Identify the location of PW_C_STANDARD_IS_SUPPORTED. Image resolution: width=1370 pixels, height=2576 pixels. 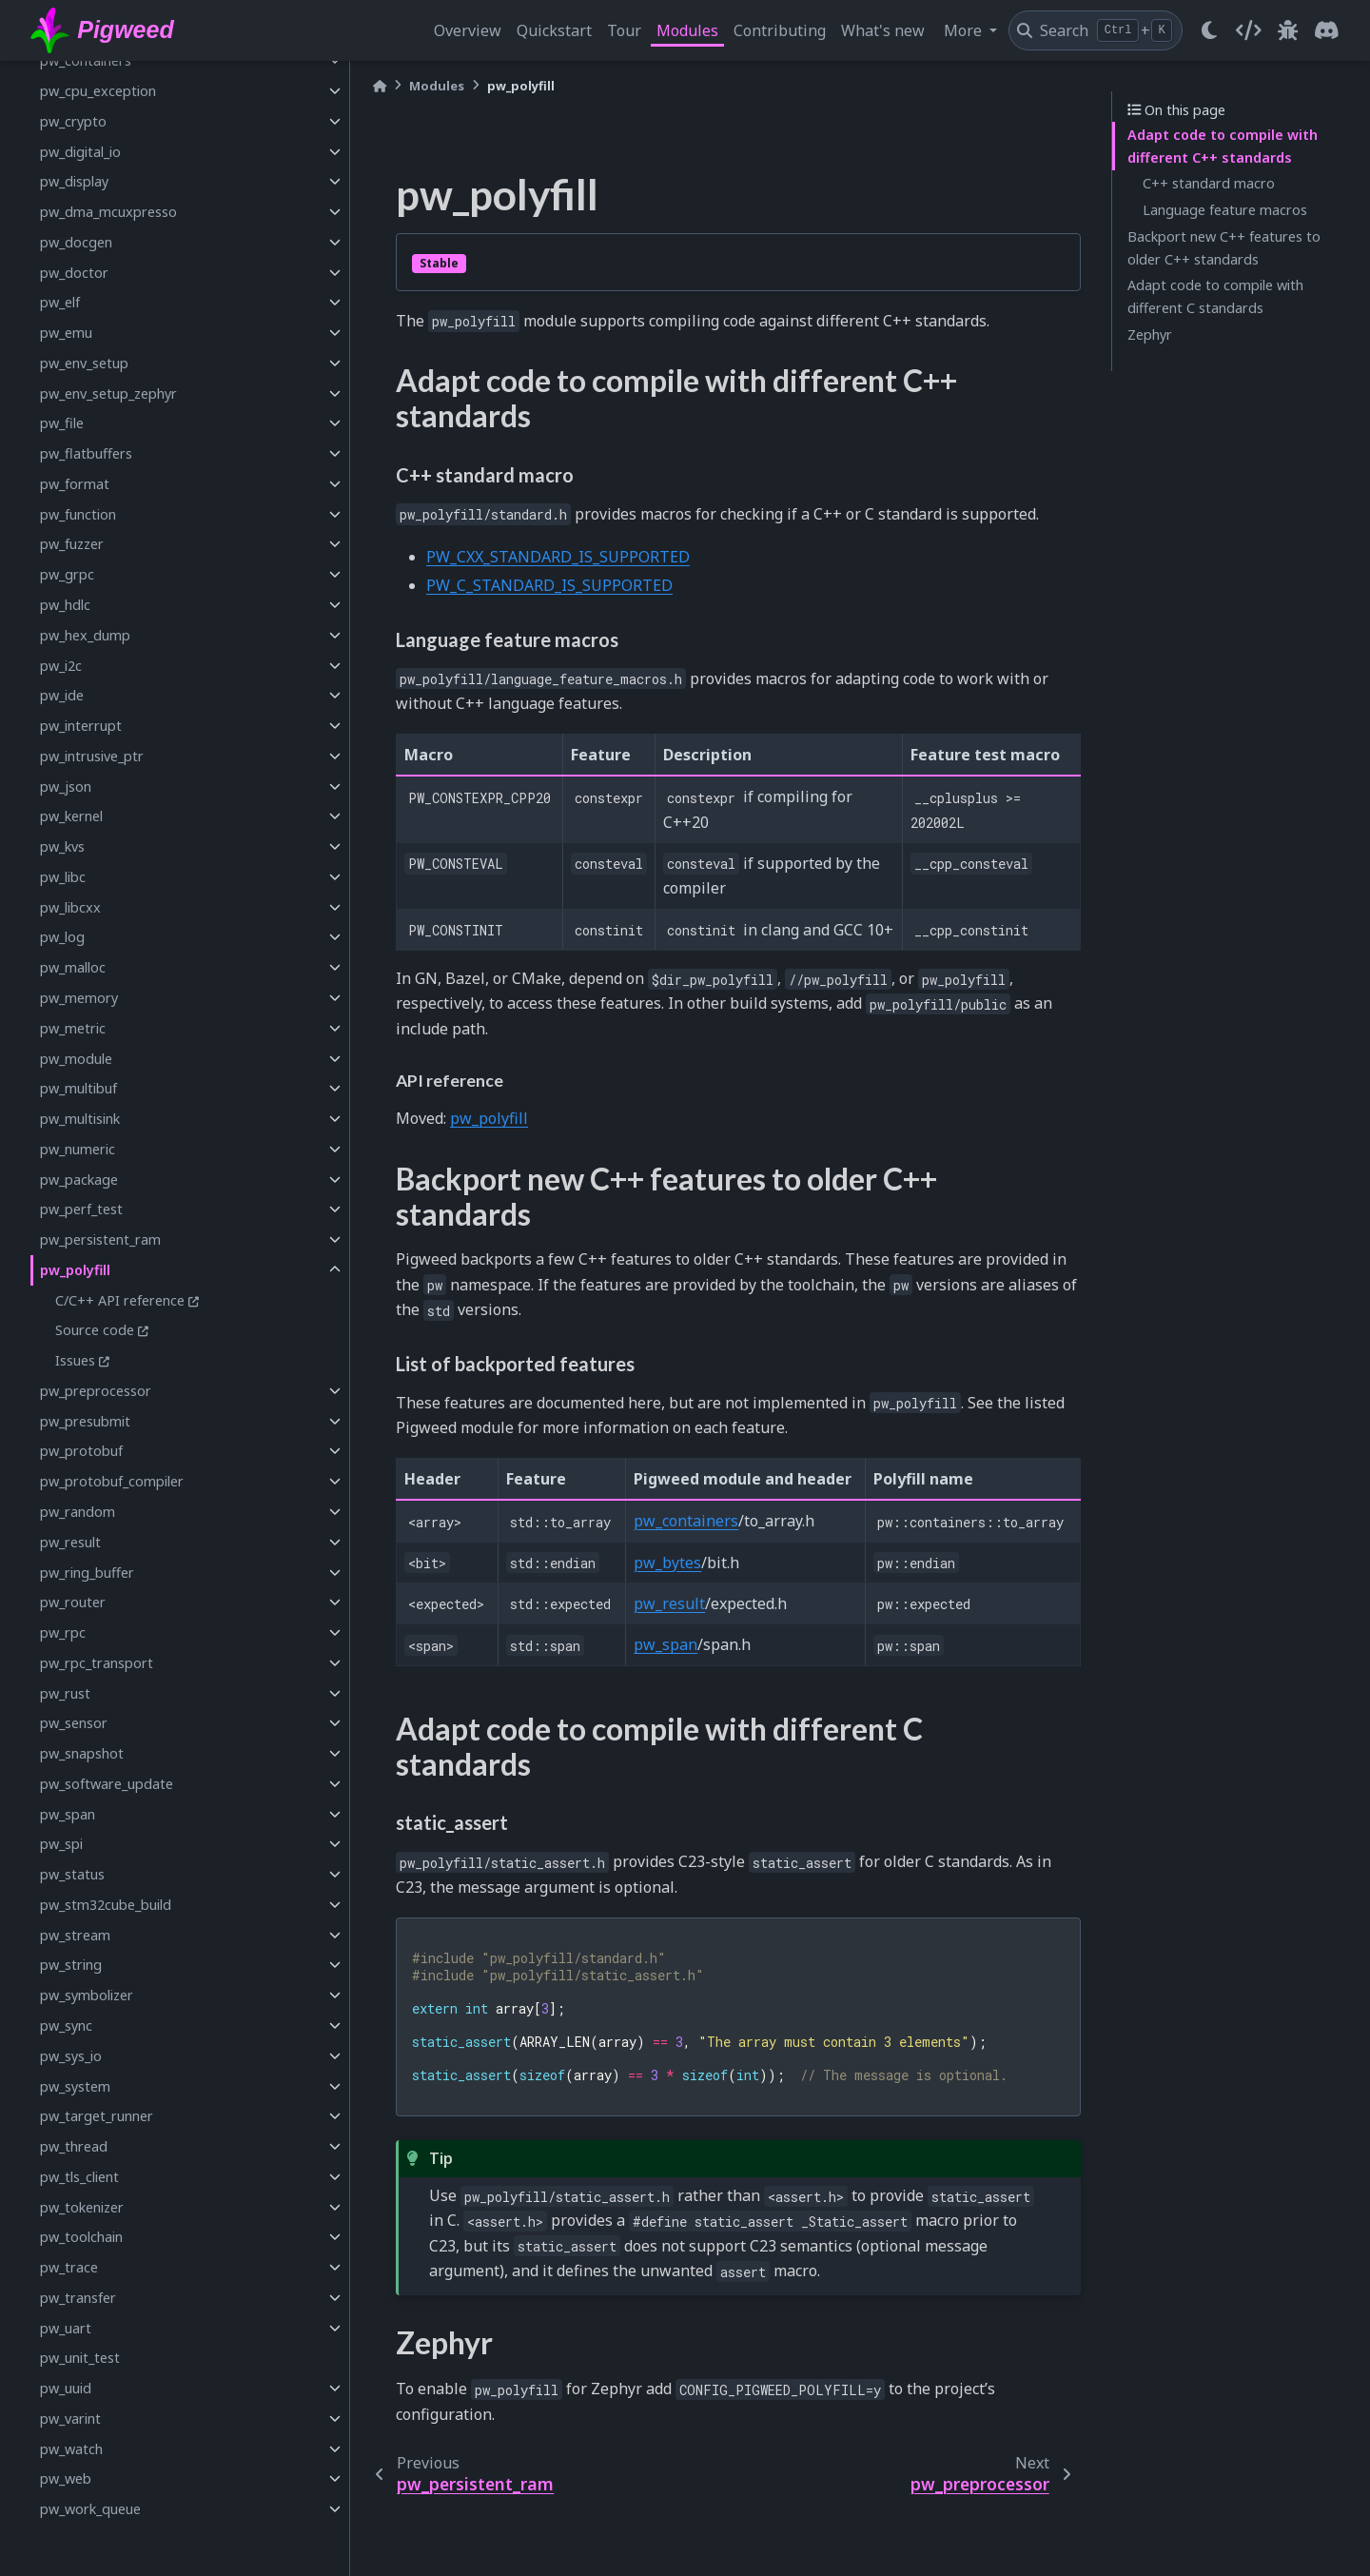
(549, 585).